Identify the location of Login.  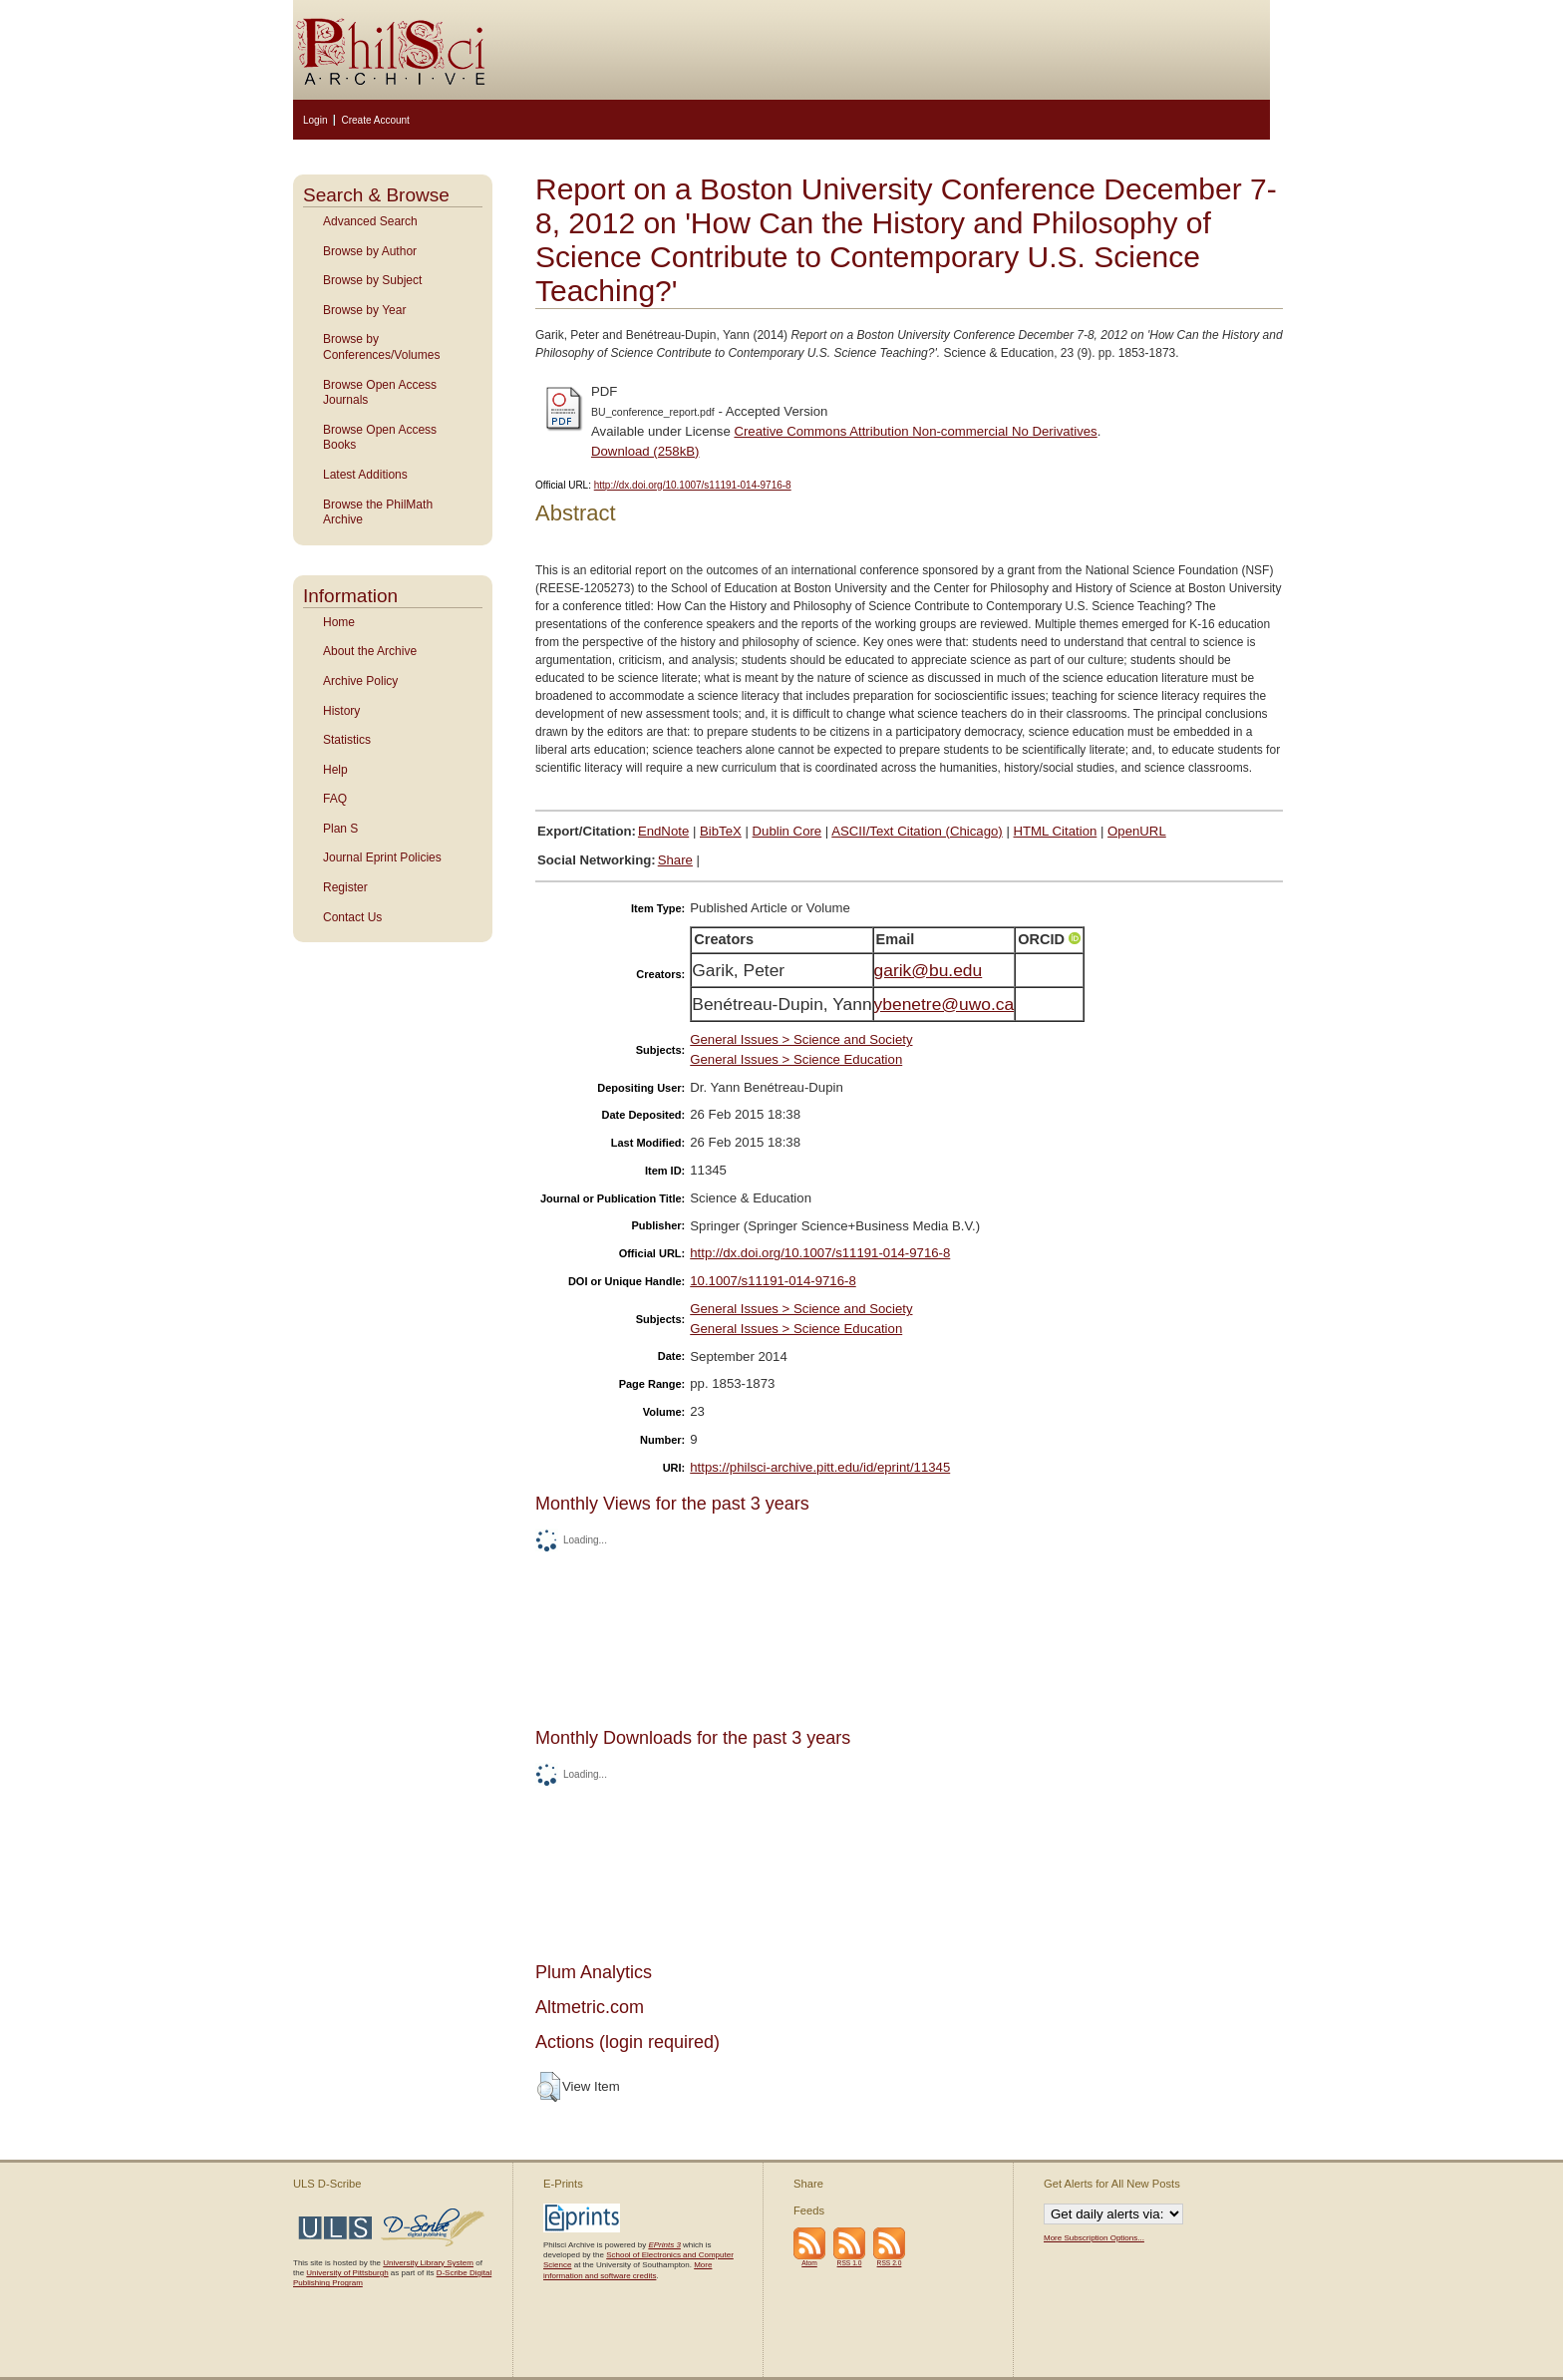
(315, 120).